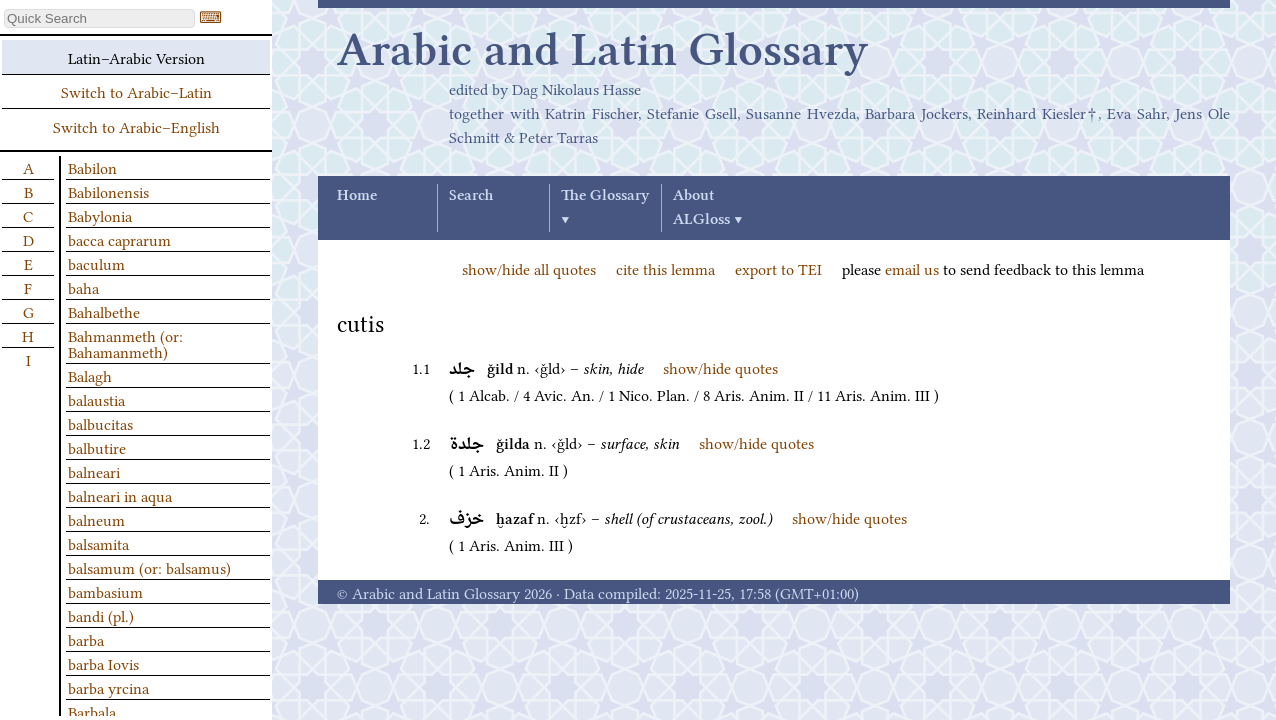  Describe the element at coordinates (912, 268) in the screenshot. I see `email us` at that location.